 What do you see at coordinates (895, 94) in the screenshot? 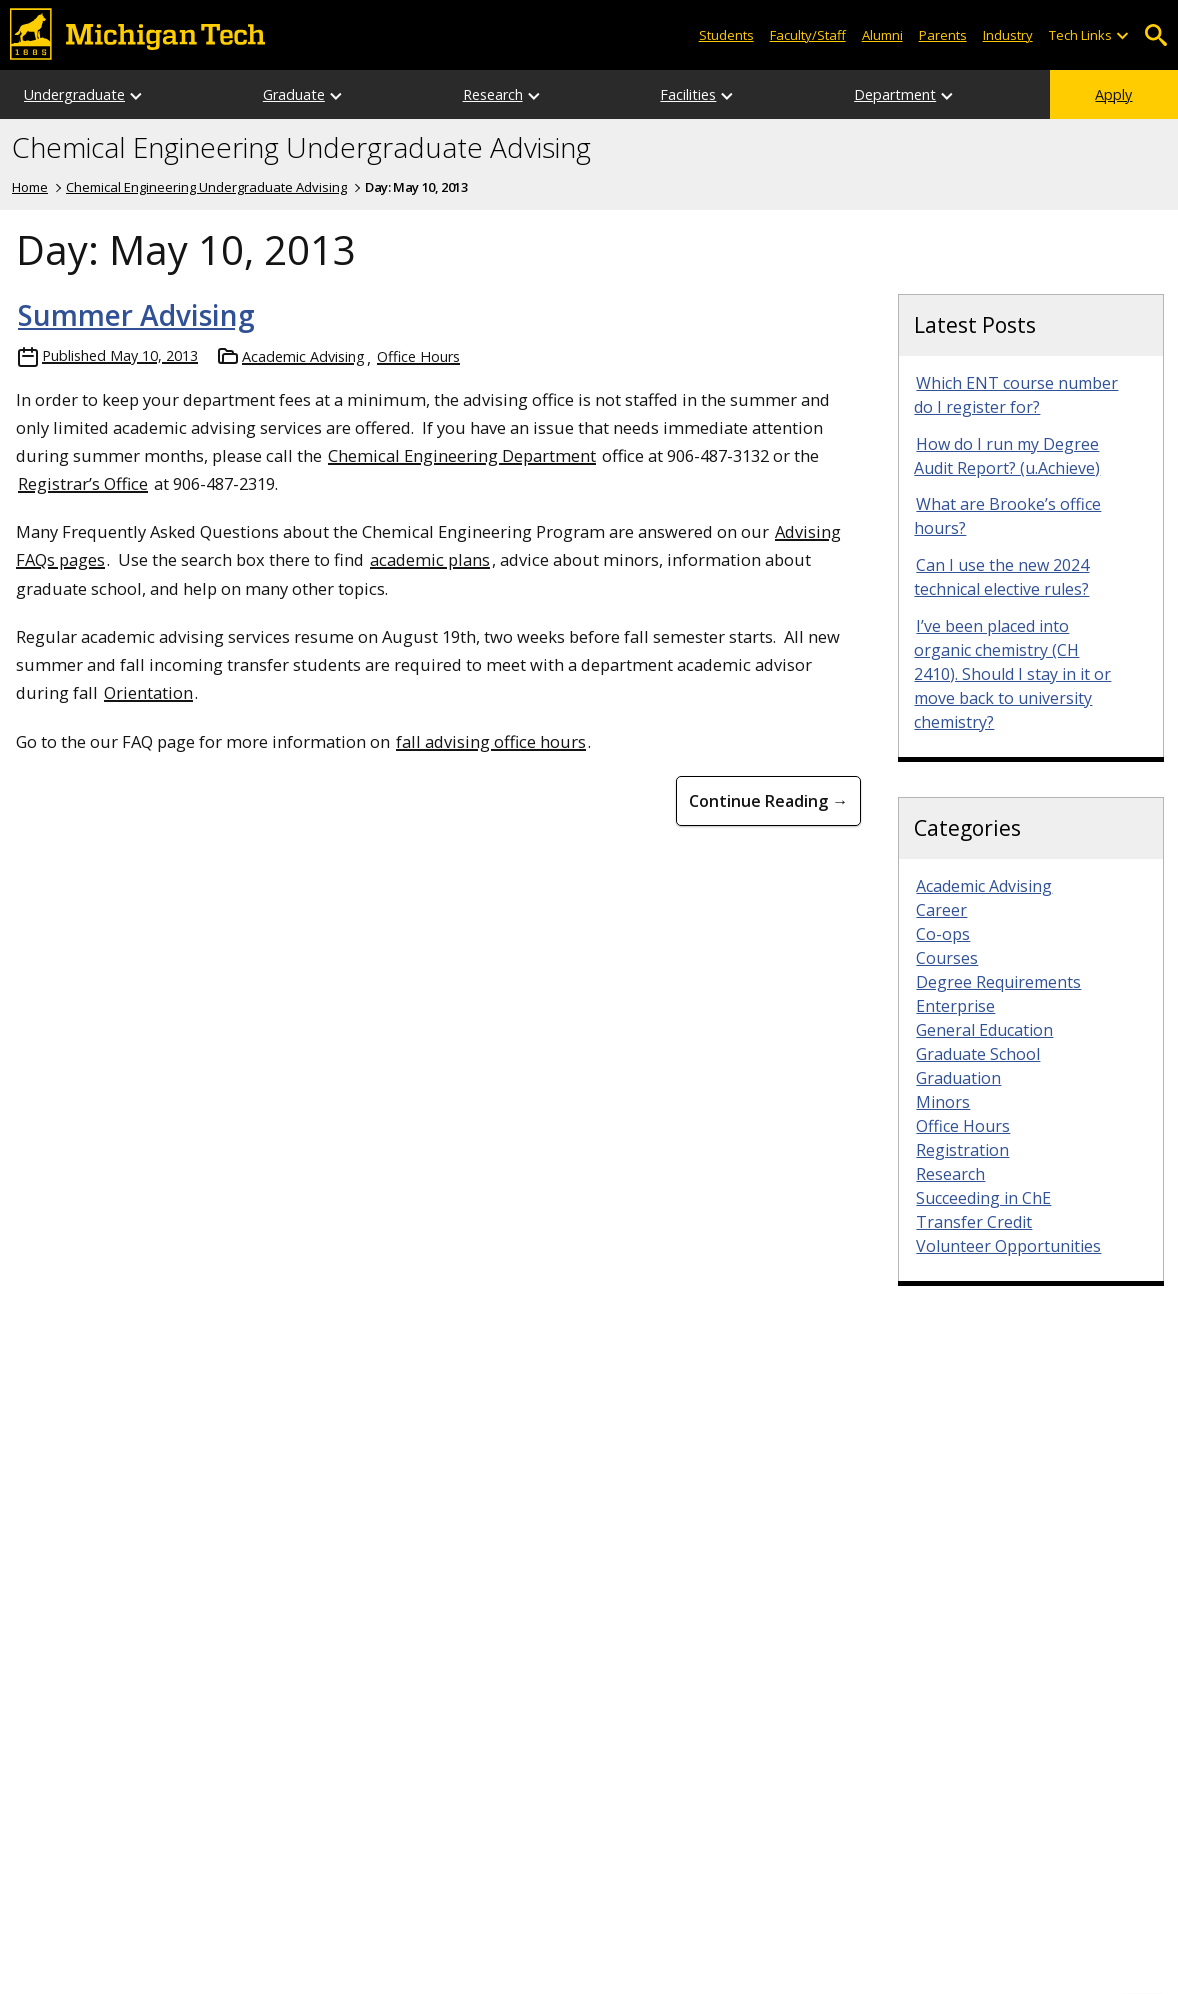
I see `Department` at bounding box center [895, 94].